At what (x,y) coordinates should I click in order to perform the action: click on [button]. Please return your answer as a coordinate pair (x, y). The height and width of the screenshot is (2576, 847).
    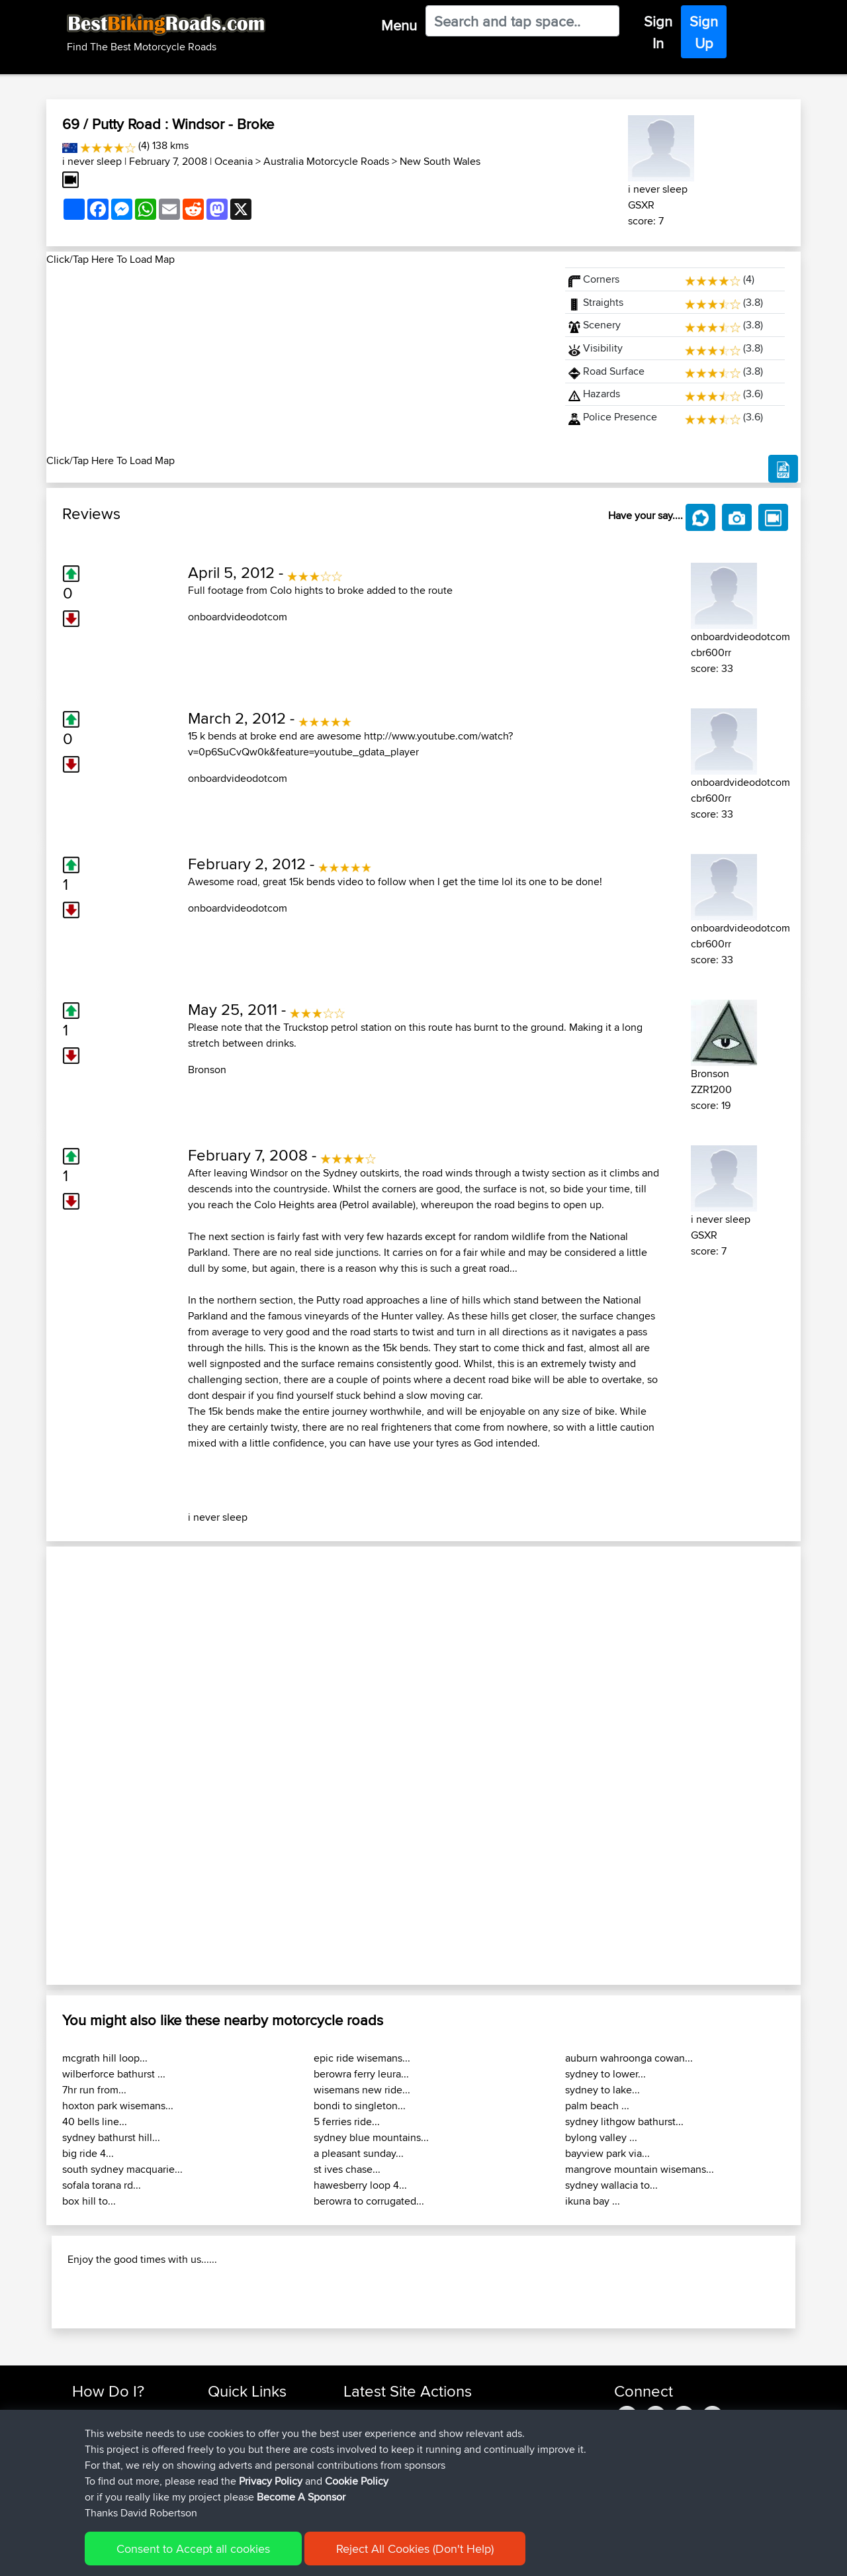
    Looking at the image, I should click on (102, 1766).